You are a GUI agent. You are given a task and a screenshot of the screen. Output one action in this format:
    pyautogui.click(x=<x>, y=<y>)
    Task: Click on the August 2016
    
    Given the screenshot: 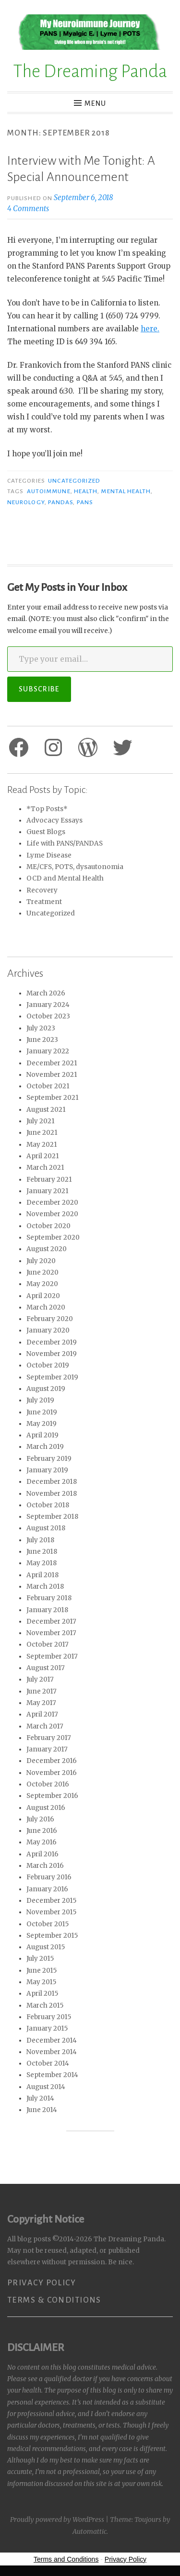 What is the action you would take?
    pyautogui.click(x=45, y=1808)
    